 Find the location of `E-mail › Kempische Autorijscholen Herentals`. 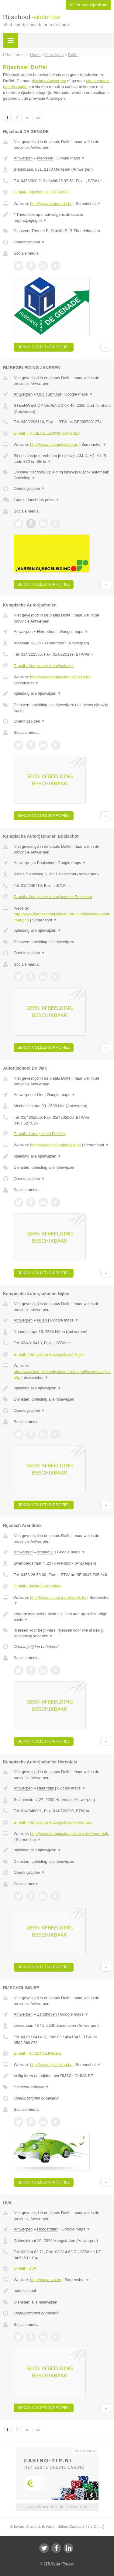

E-mail › Kempische Autorijscholen Herentals is located at coordinates (53, 1822).